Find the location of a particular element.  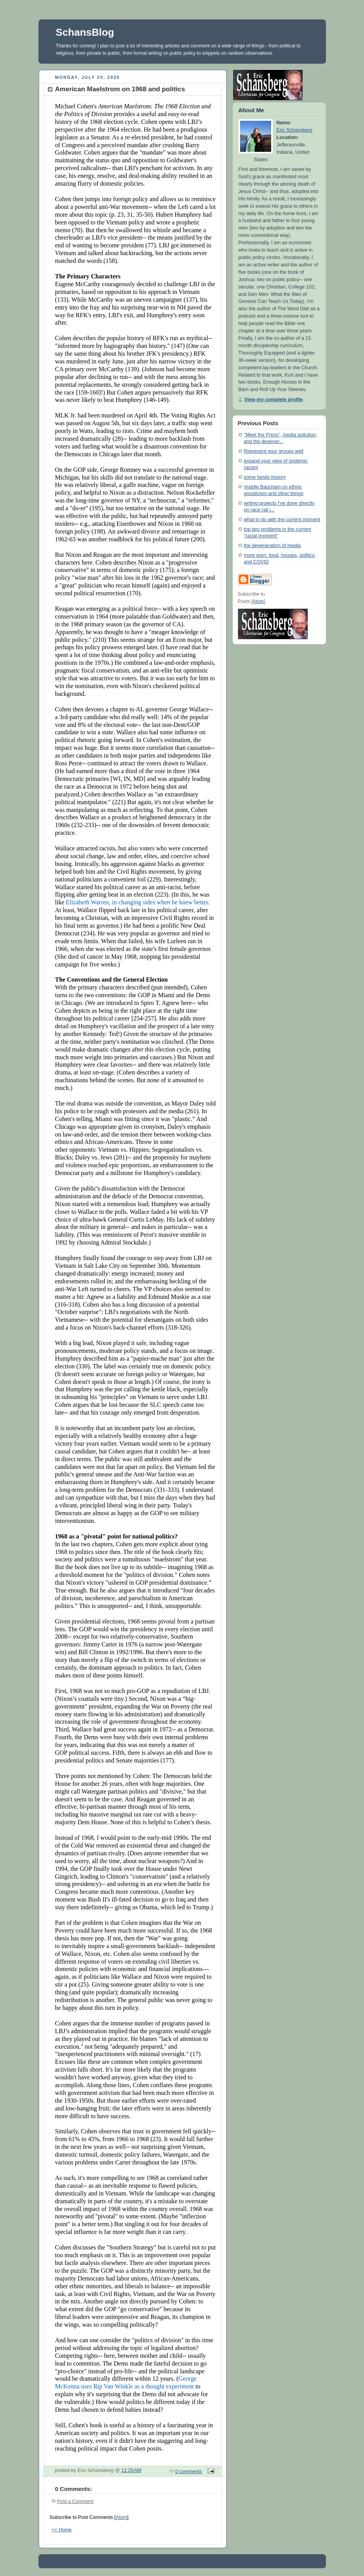

what to do with the current moment is located at coordinates (282, 519).